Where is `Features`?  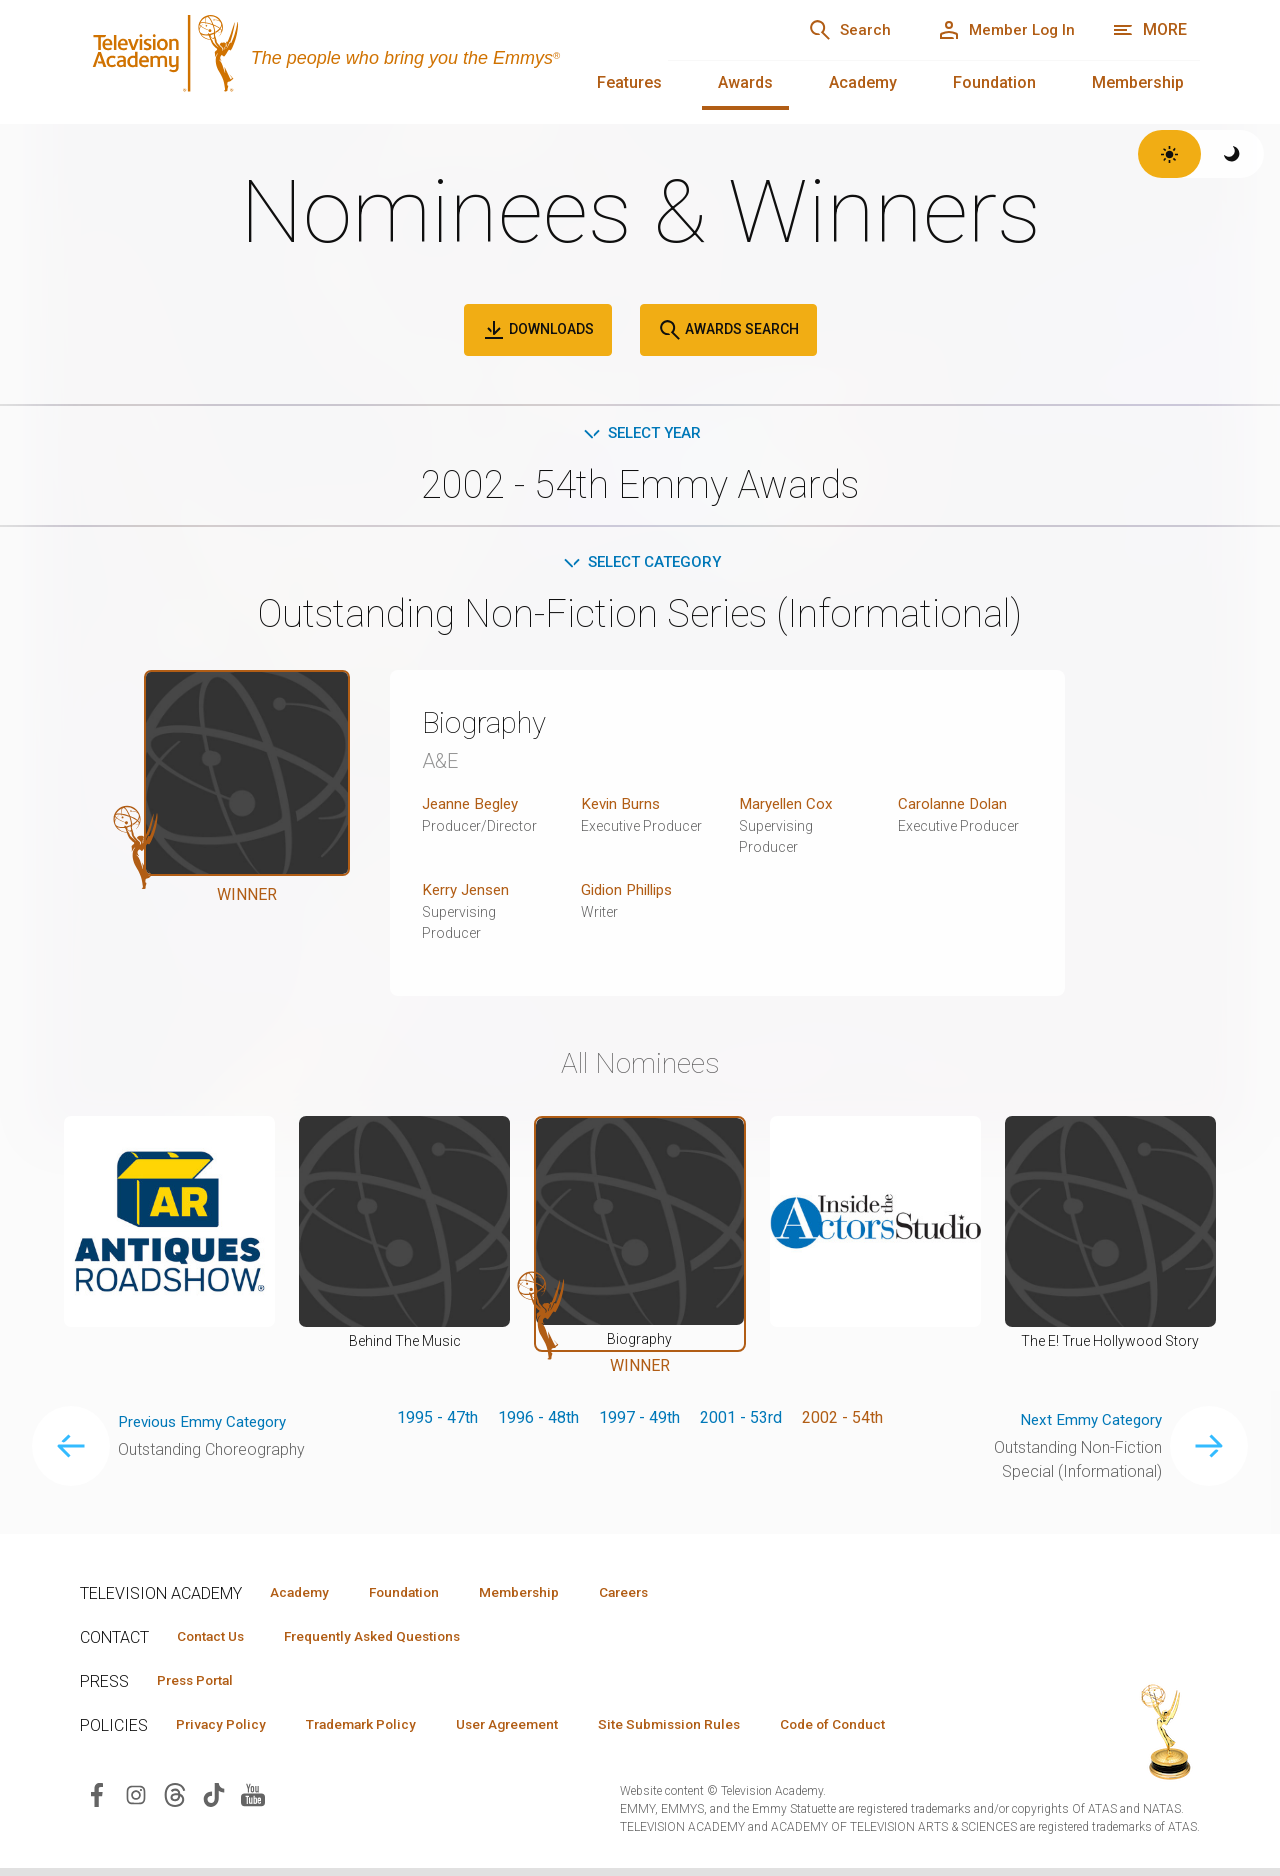
Features is located at coordinates (629, 82).